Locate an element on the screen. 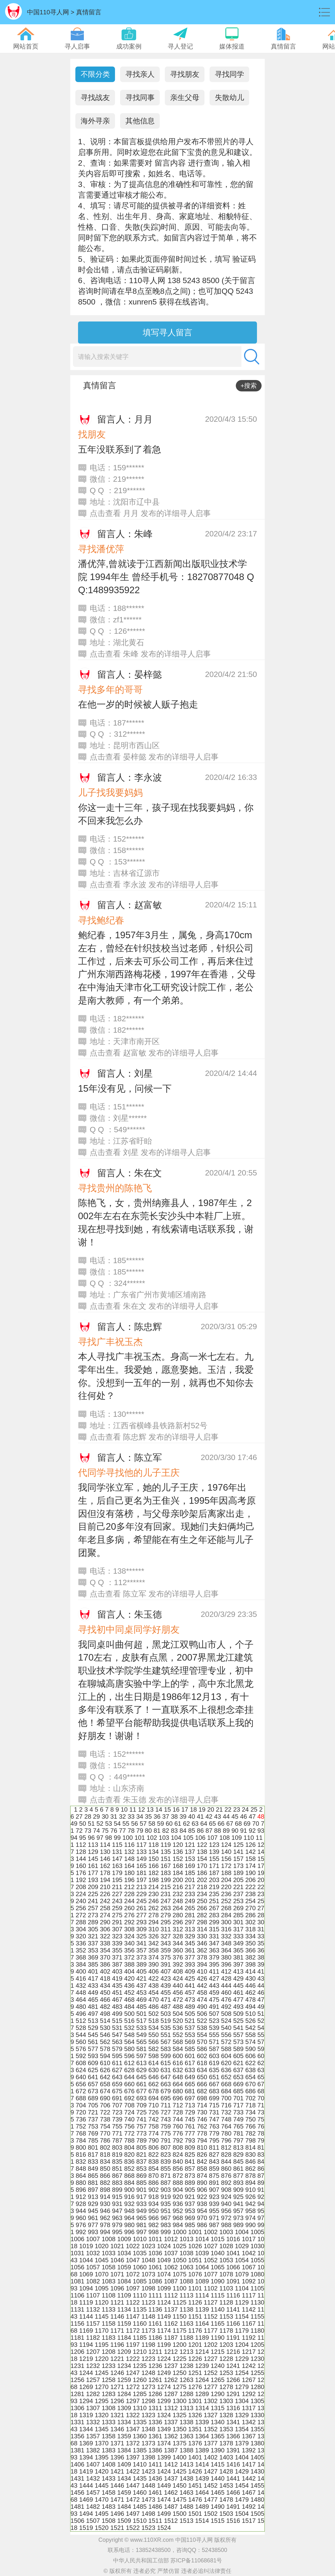 The width and height of the screenshot is (335, 2576). 361 is located at coordinates (190, 1950).